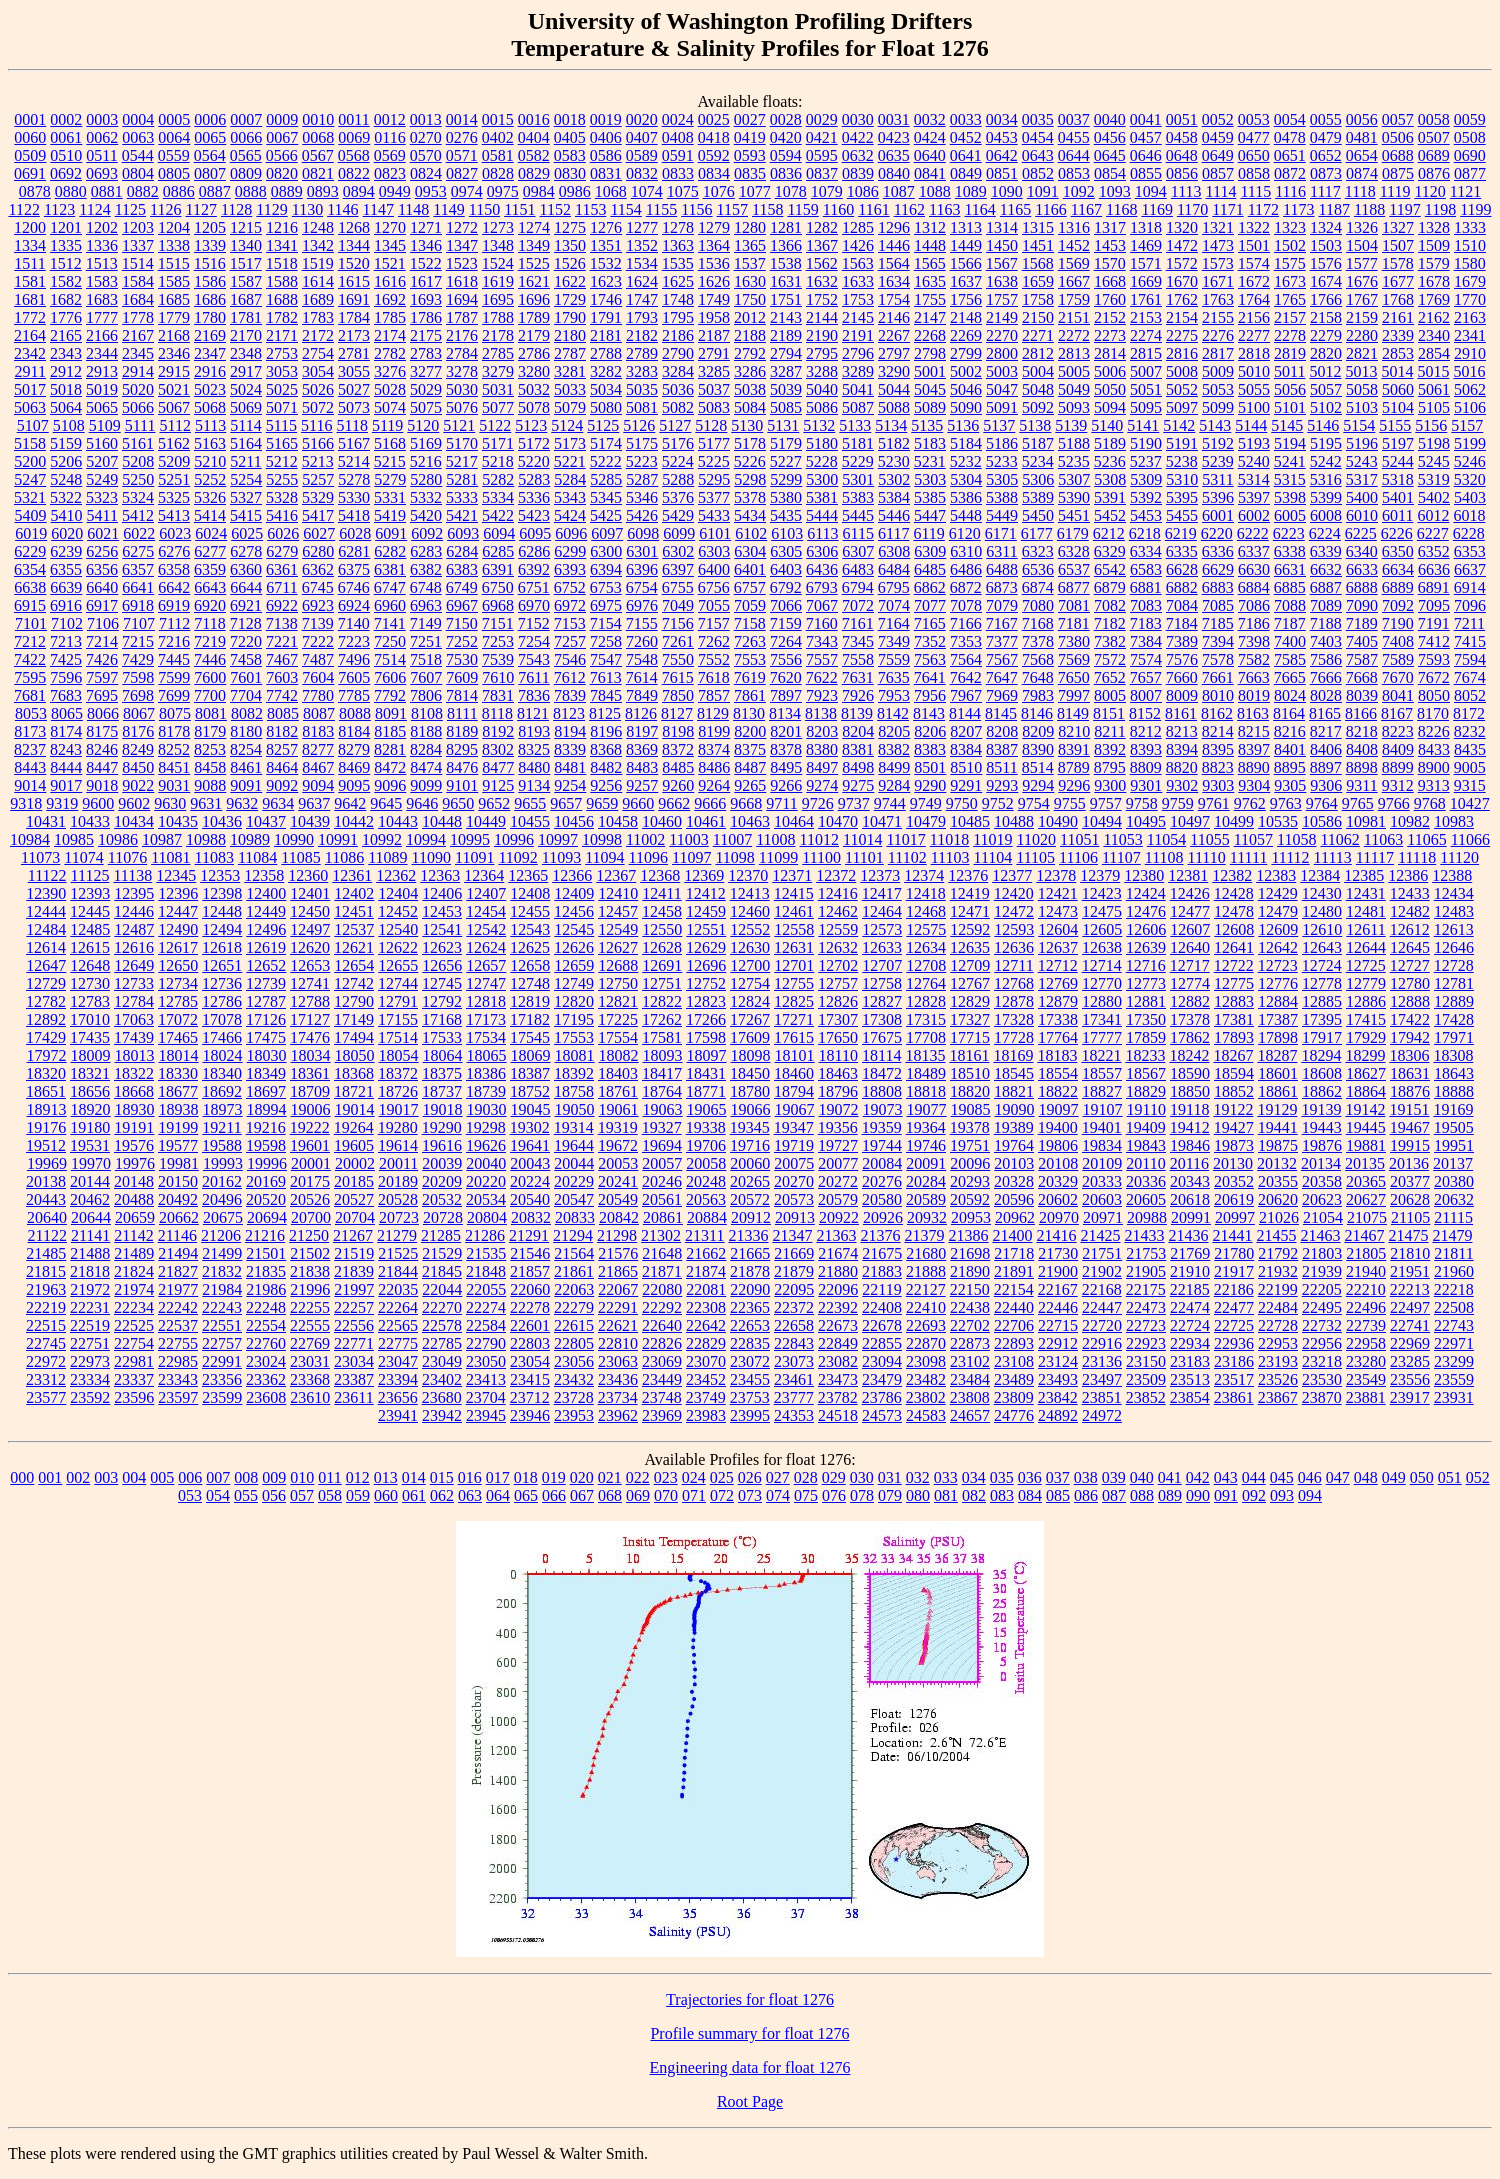 The width and height of the screenshot is (1500, 2179). What do you see at coordinates (246, 785) in the screenshot?
I see `9091` at bounding box center [246, 785].